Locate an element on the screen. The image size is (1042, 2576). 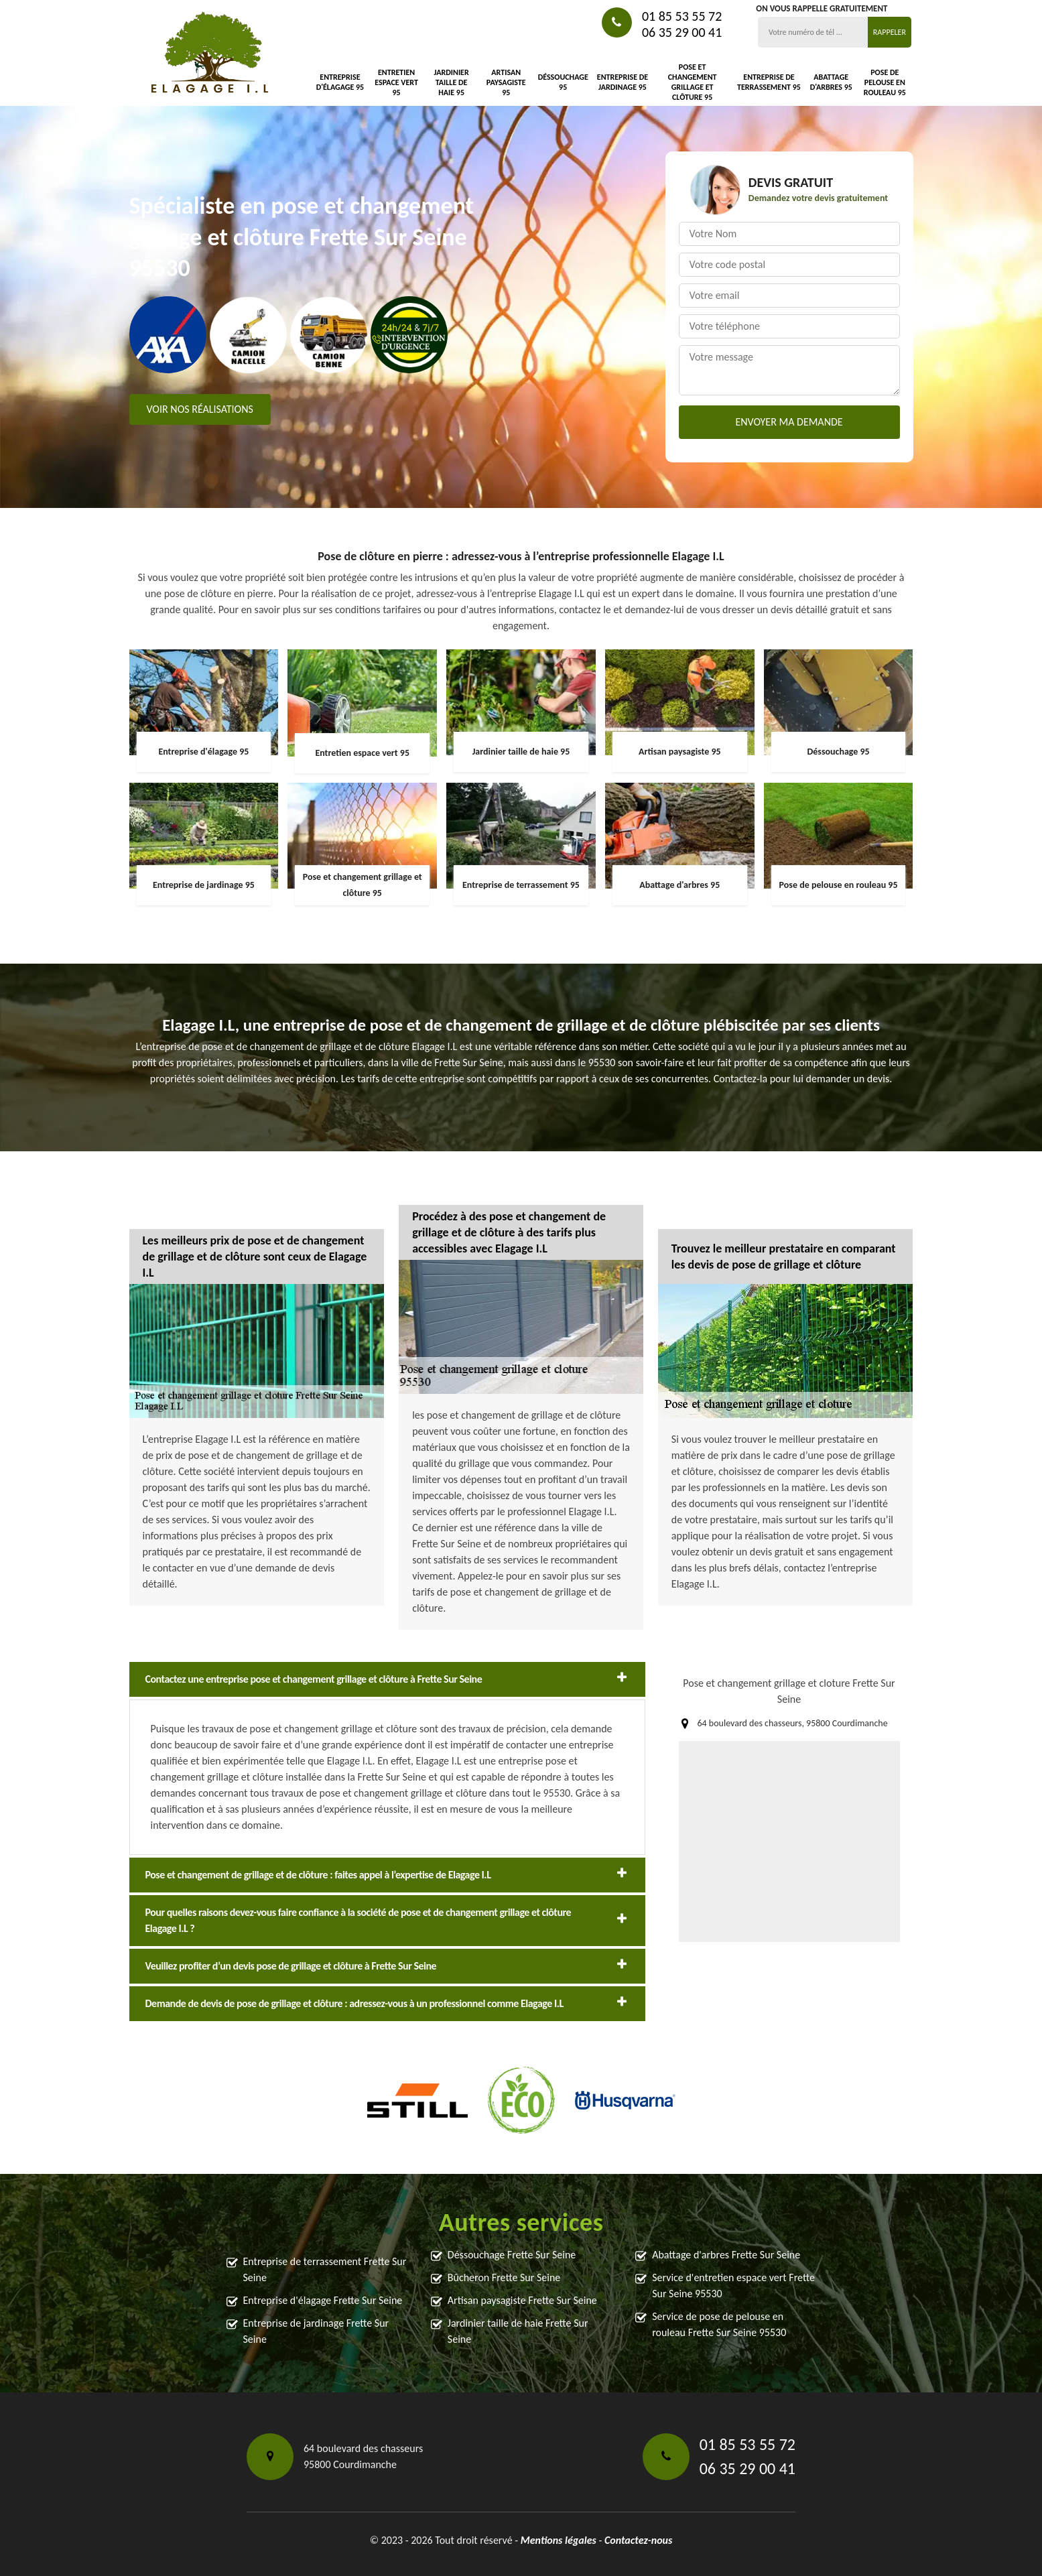
Abattage d'arbres 95 is located at coordinates (831, 82).